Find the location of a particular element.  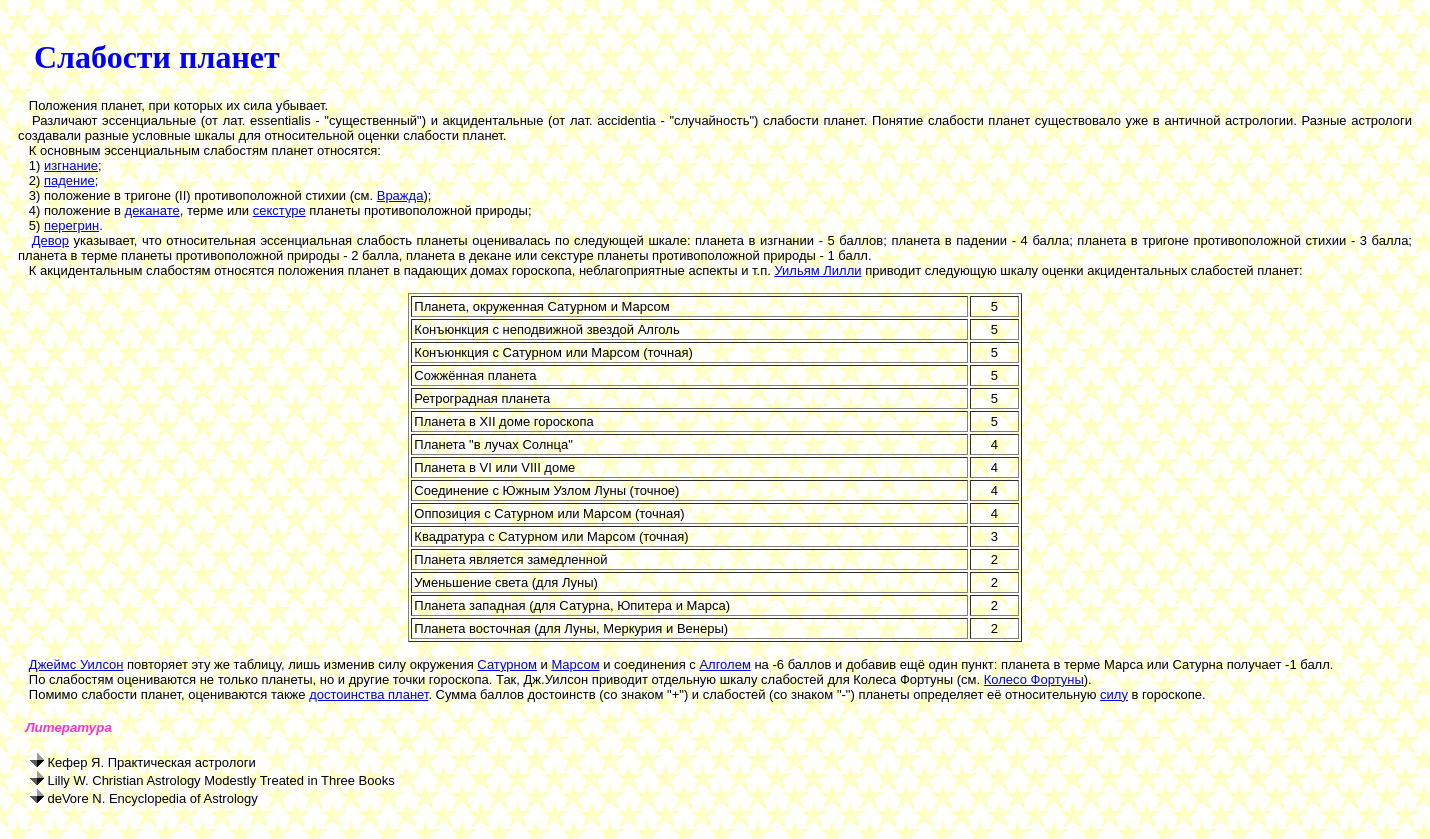

Марсом is located at coordinates (575, 664).